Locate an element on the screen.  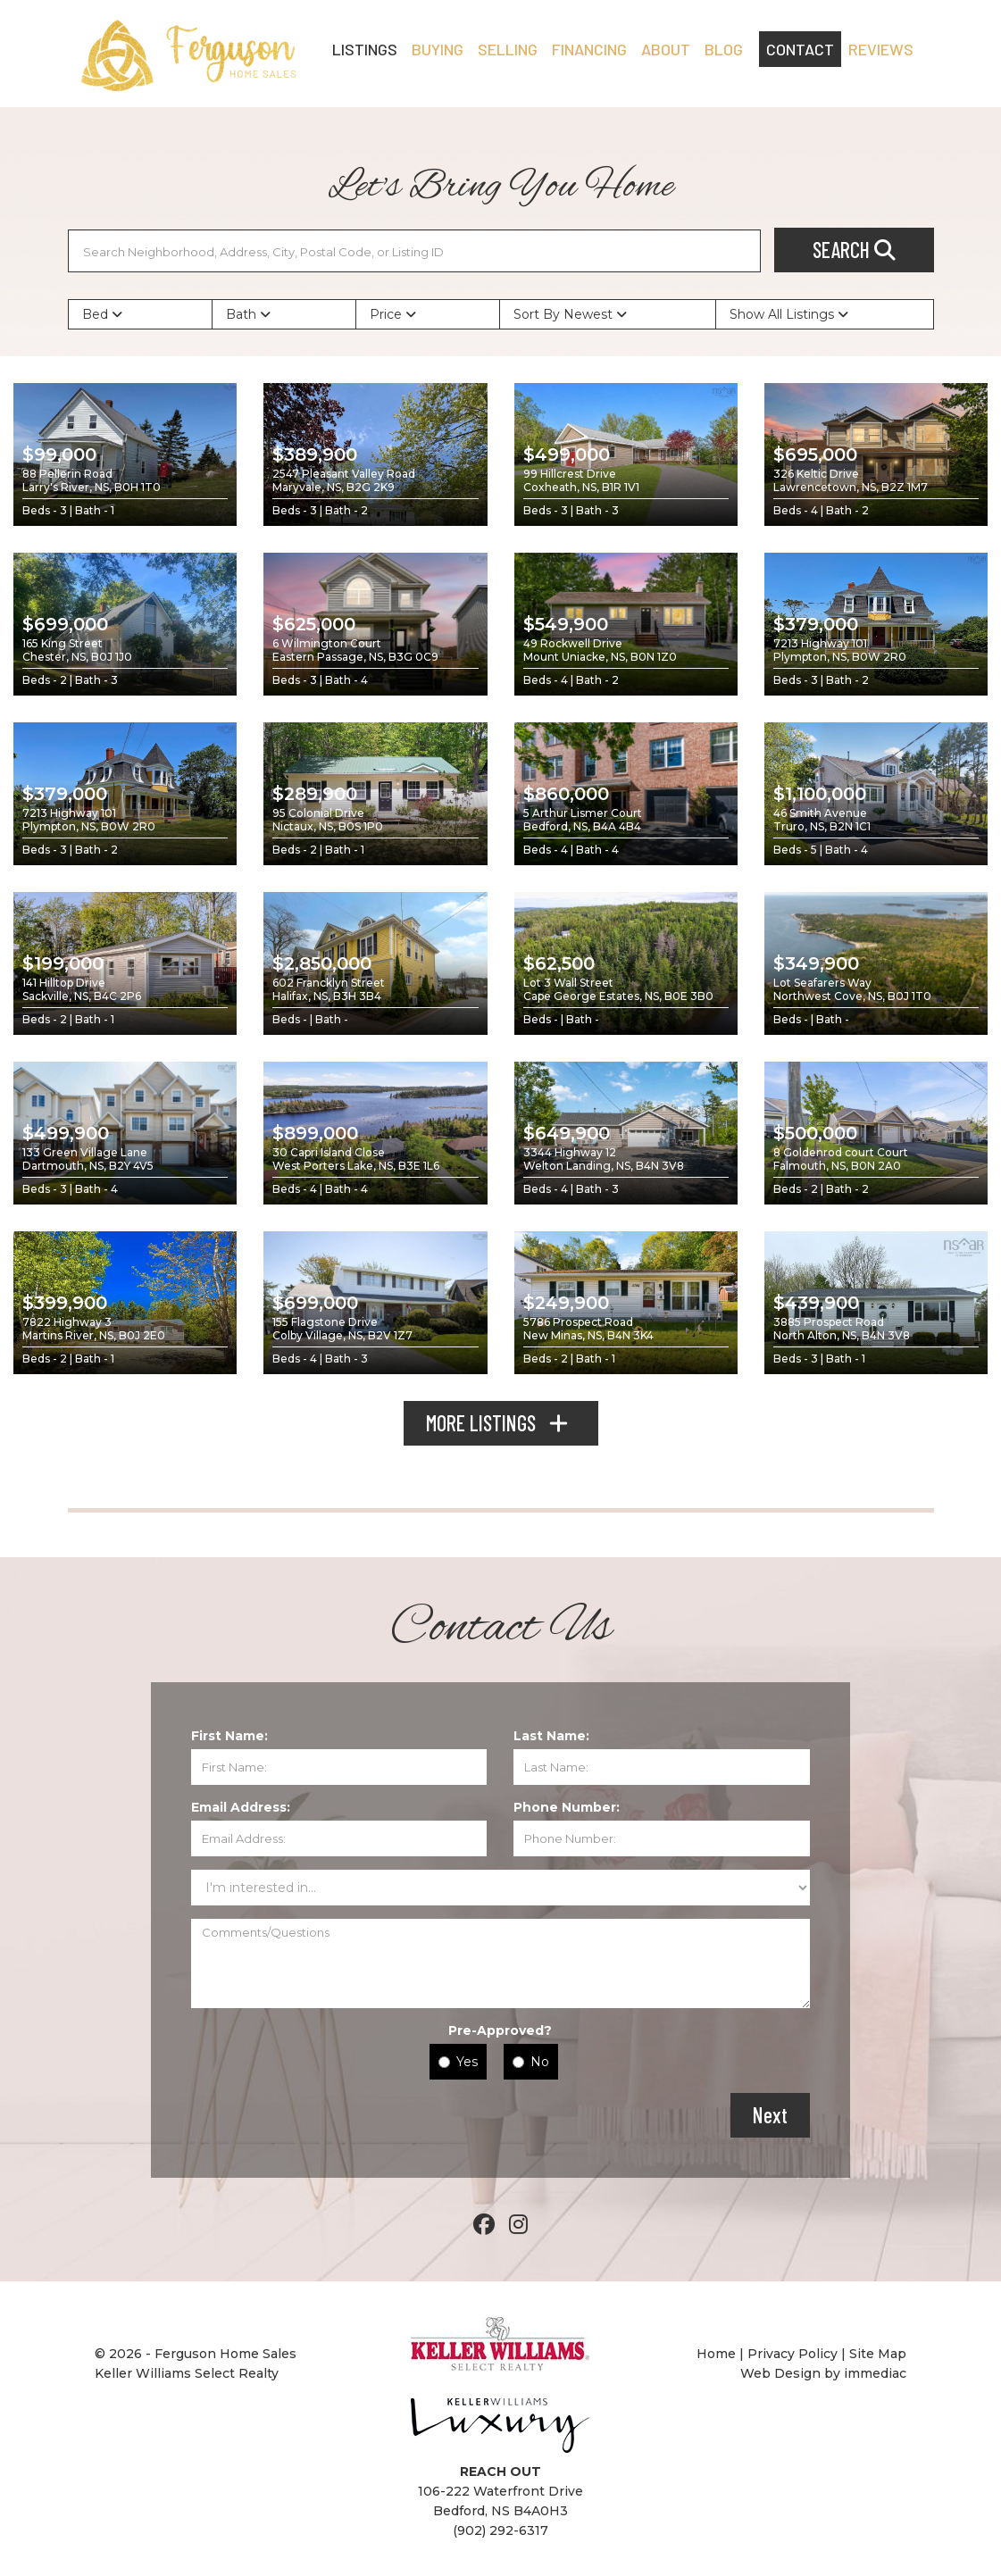
CONTACT is located at coordinates (800, 49).